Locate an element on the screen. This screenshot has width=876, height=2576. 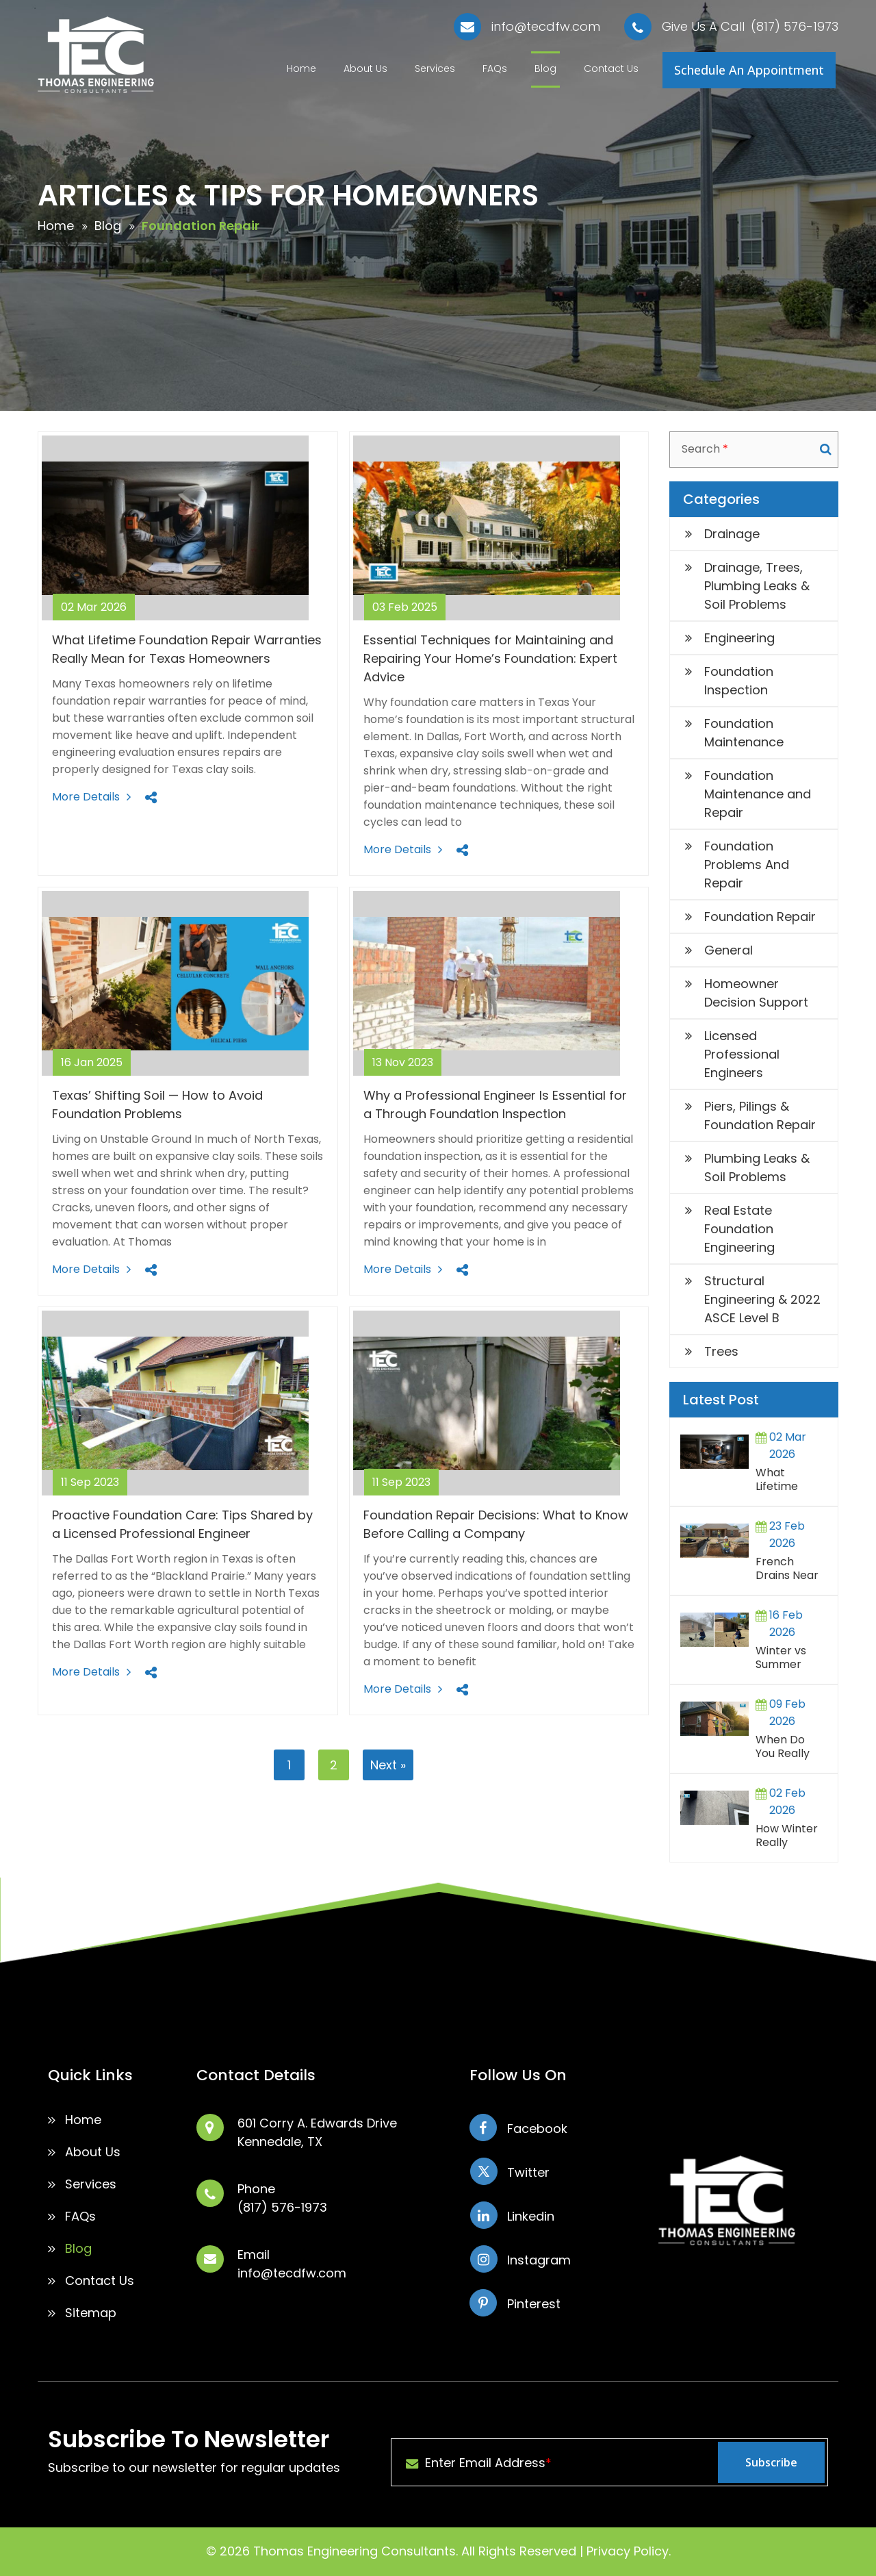
What Lifetime Foundation Repair Warranties Really Mean for Texas Homeowners is located at coordinates (791, 1480).